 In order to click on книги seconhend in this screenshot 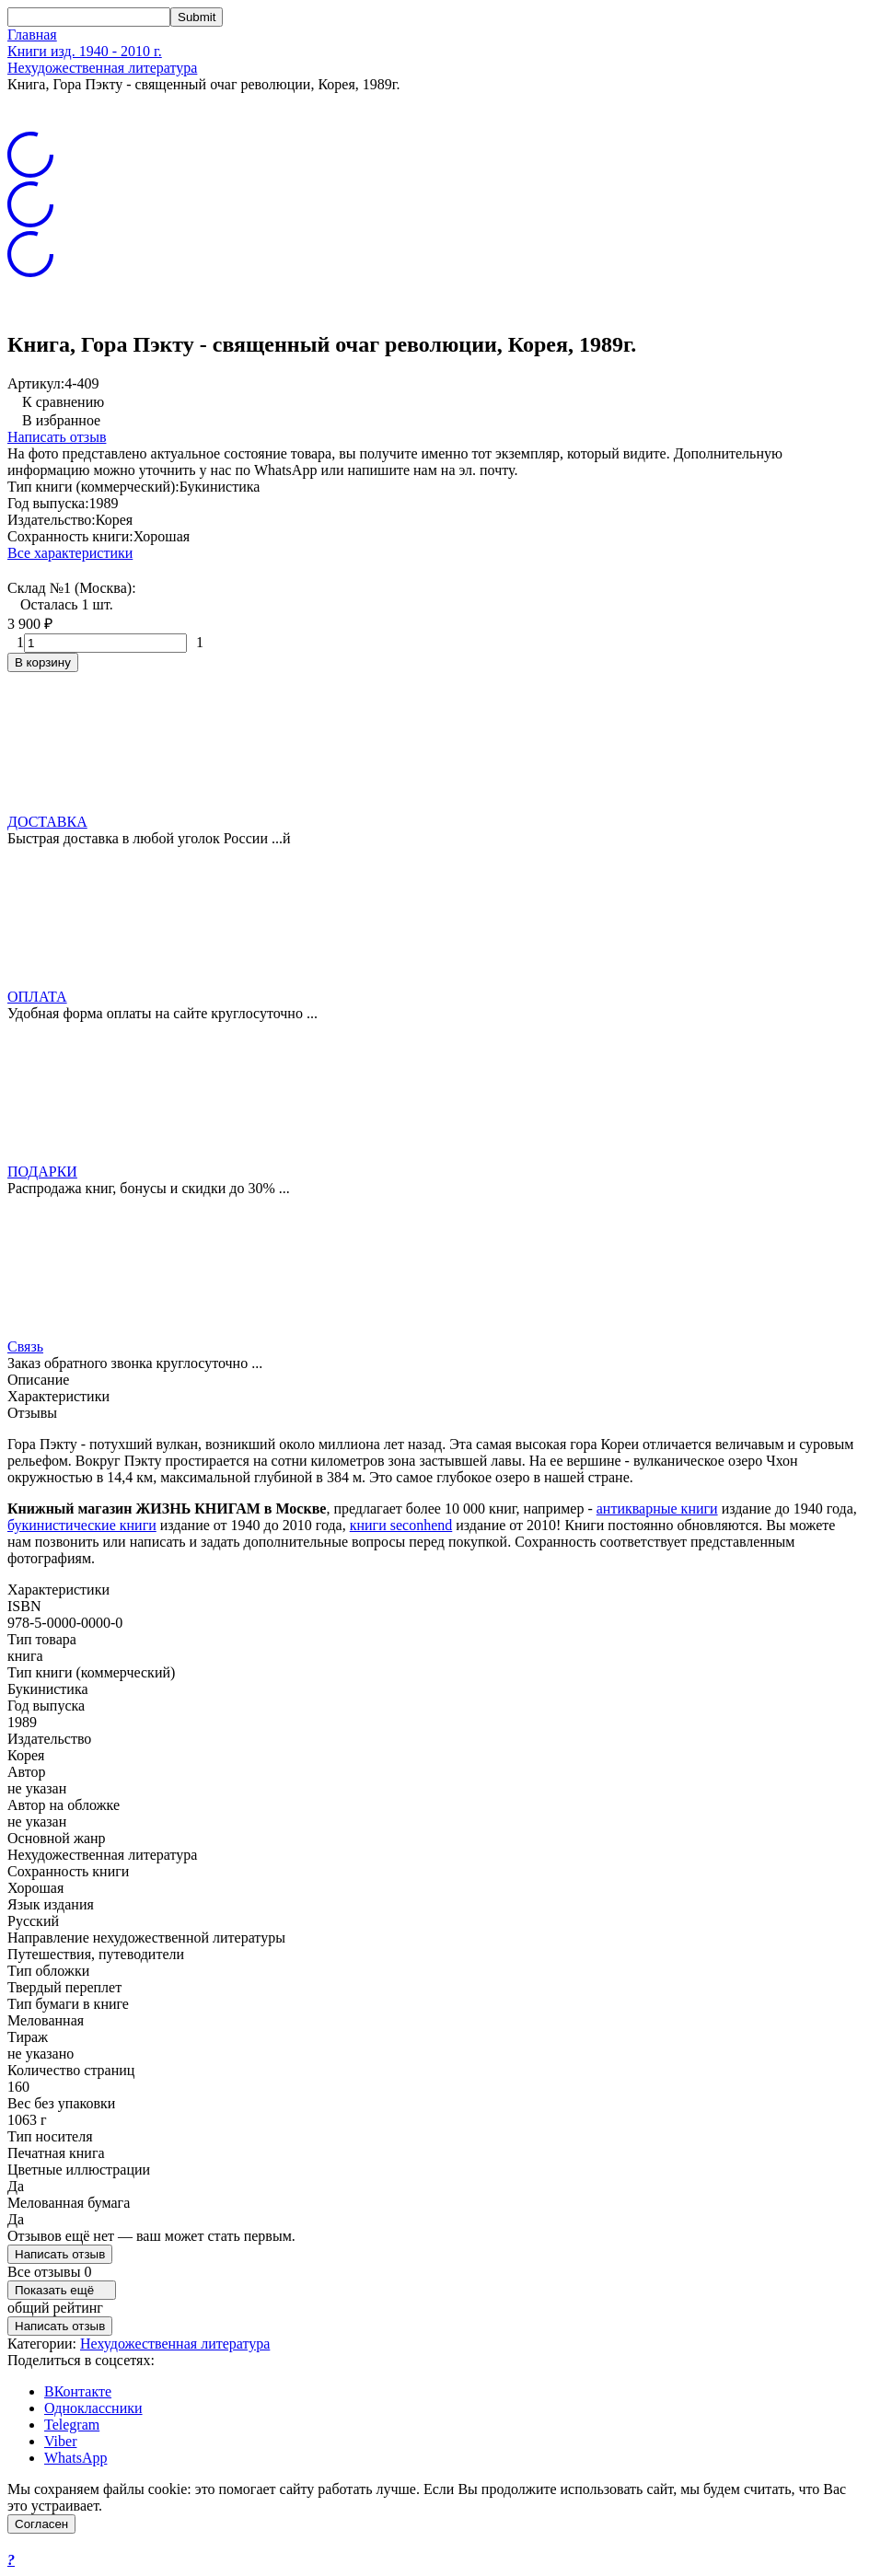, I will do `click(401, 1525)`.